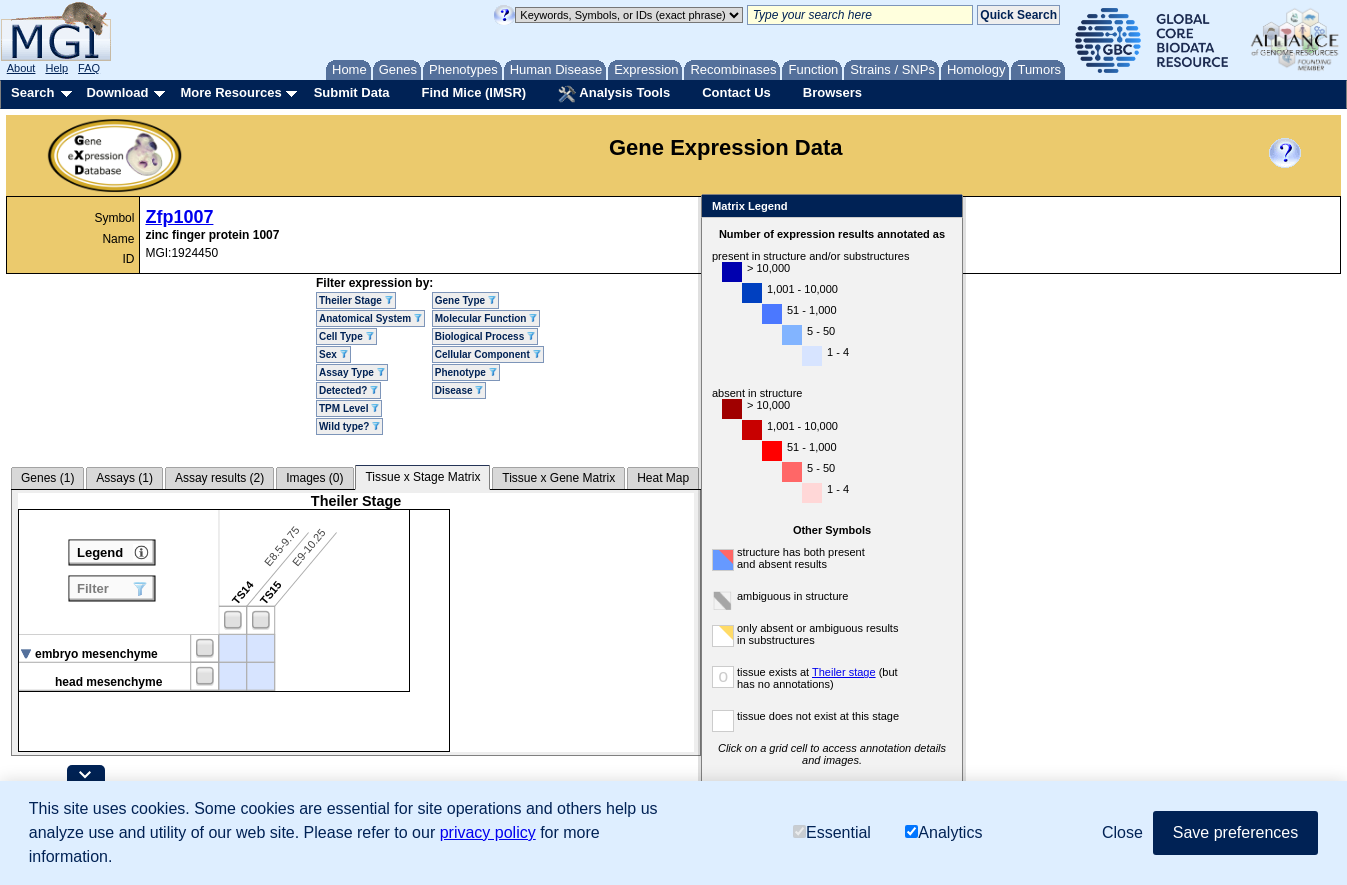 Image resolution: width=1347 pixels, height=885 pixels. I want to click on Search, so click(32, 92).